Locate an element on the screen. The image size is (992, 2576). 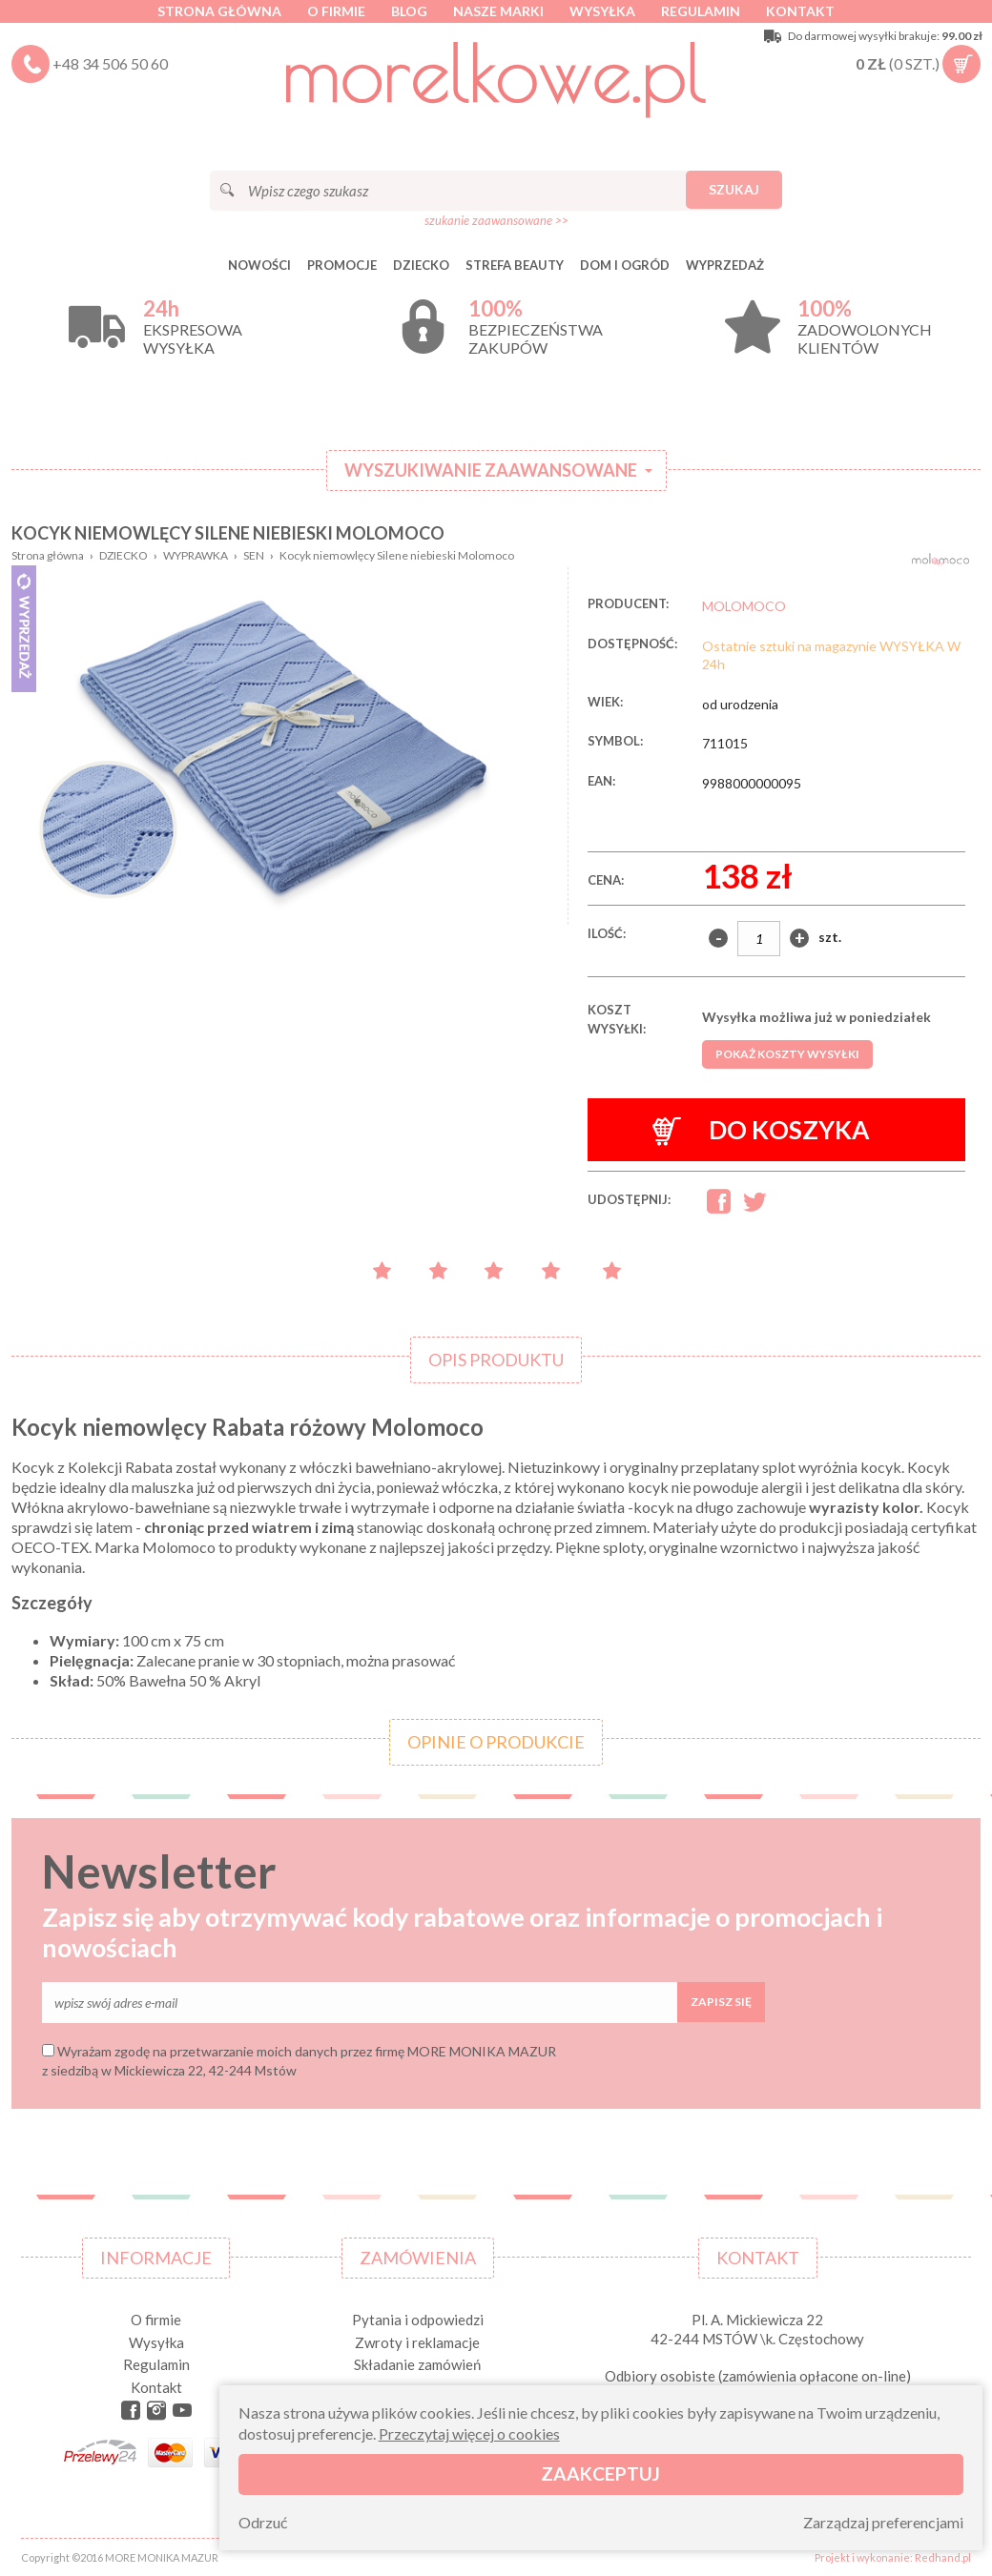
Wysyłka is located at coordinates (602, 11).